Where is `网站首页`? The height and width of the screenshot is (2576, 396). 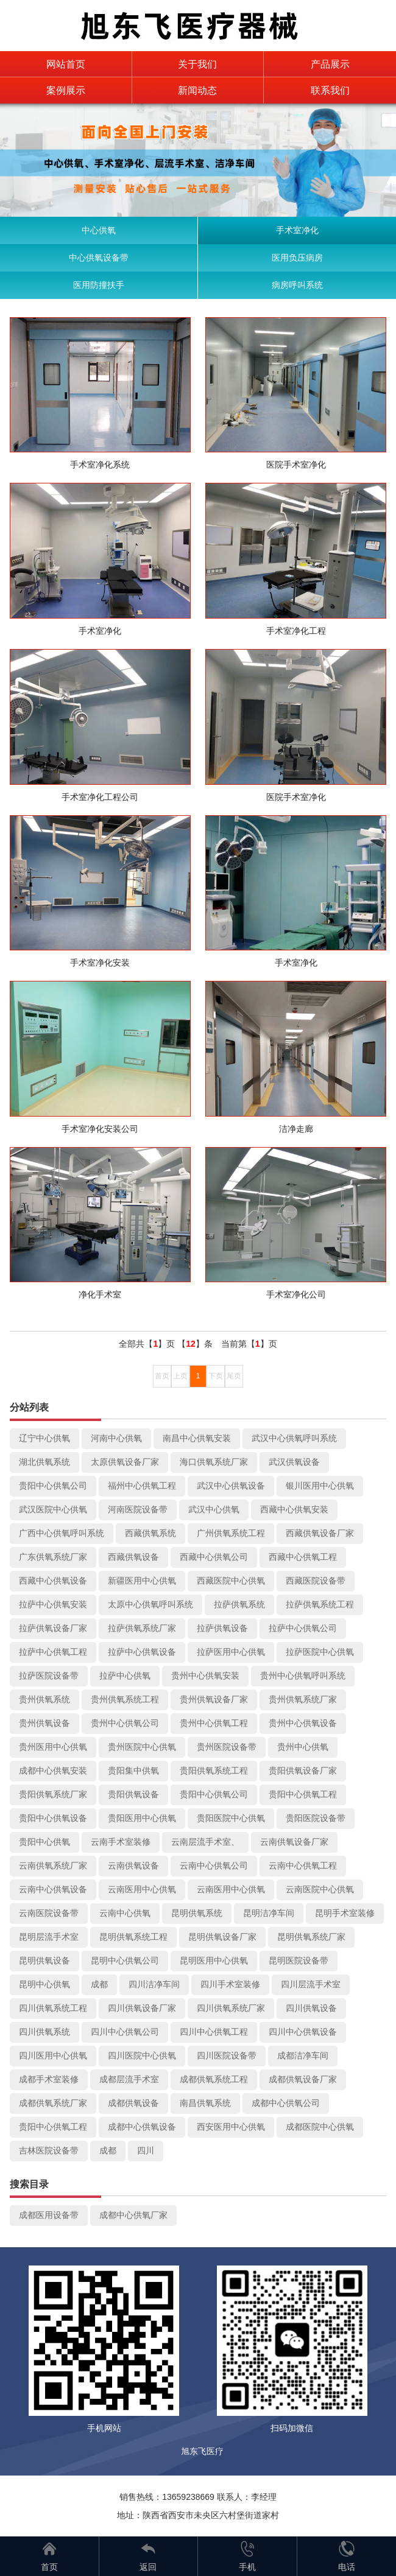
网站首页 is located at coordinates (65, 64).